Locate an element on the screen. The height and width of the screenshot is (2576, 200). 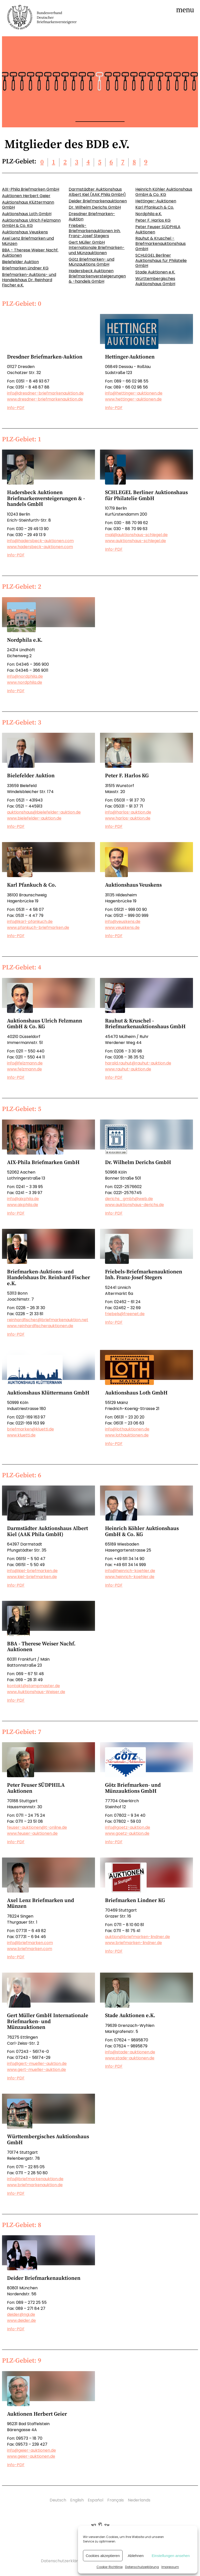
deider@ngi.de is located at coordinates (21, 2314).